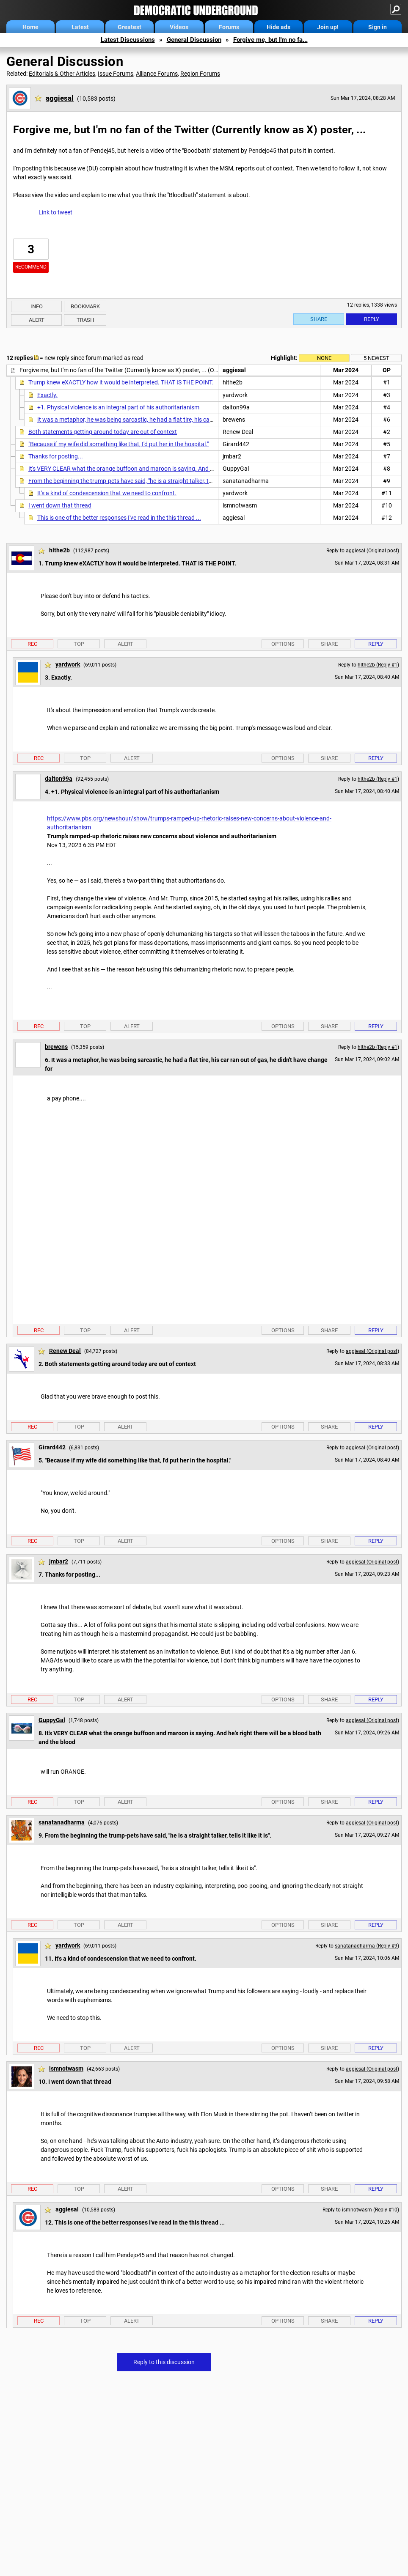 This screenshot has height=2576, width=408. Describe the element at coordinates (229, 27) in the screenshot. I see `Forums` at that location.